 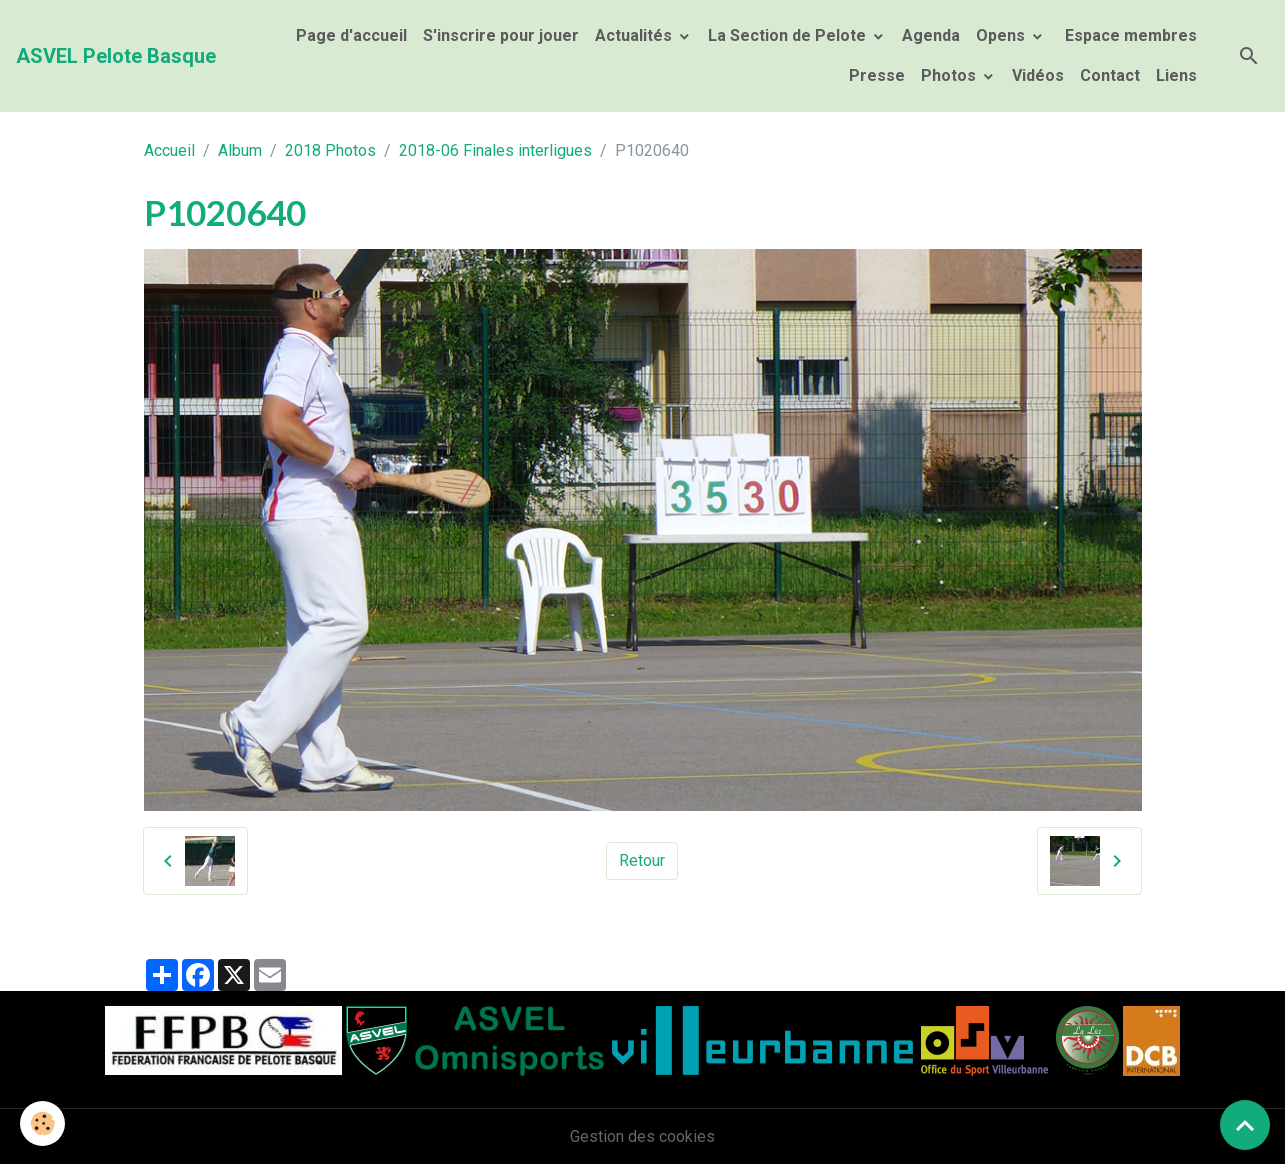 I want to click on La Section de Pelote, so click(x=789, y=35).